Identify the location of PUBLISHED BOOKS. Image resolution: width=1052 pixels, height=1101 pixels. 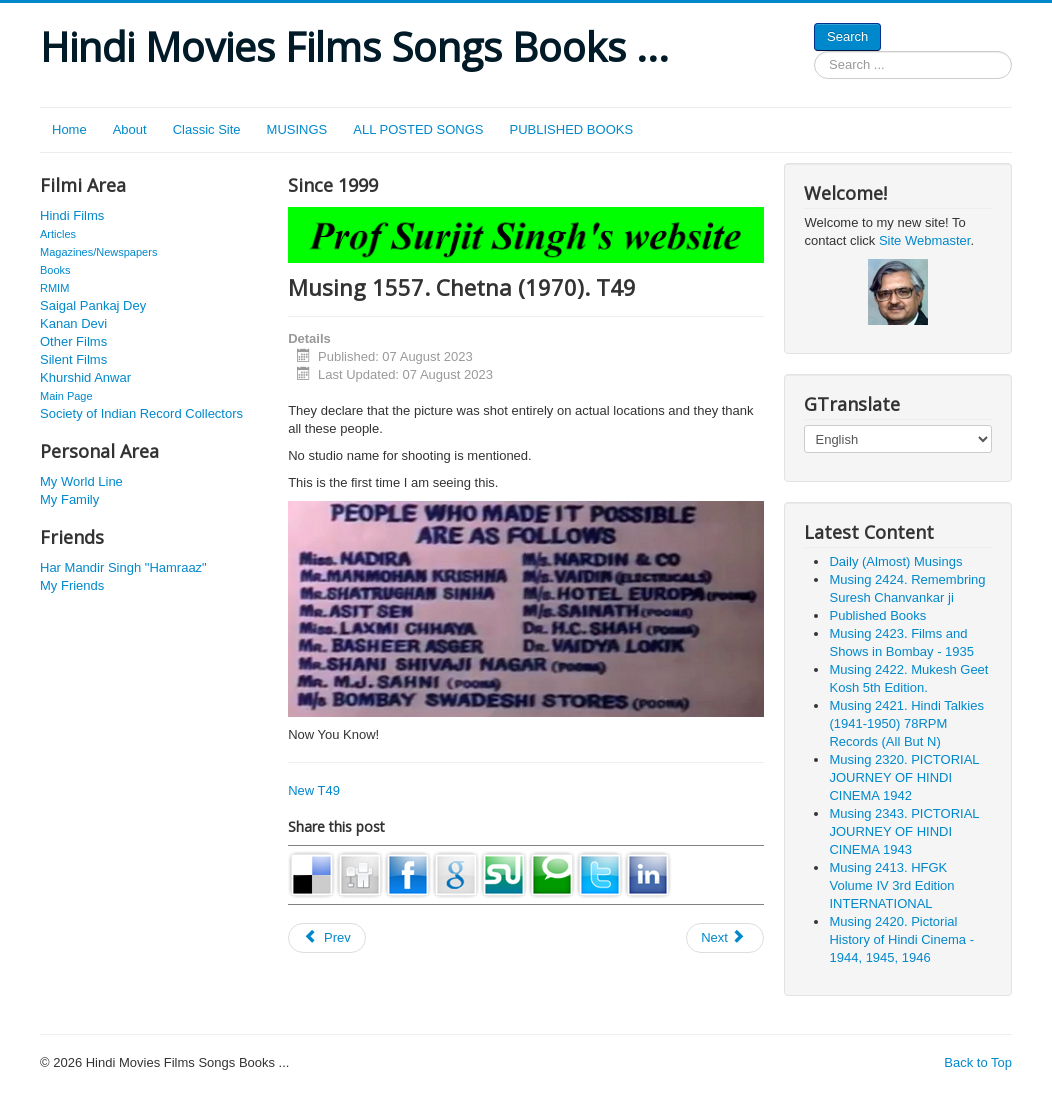
(572, 129).